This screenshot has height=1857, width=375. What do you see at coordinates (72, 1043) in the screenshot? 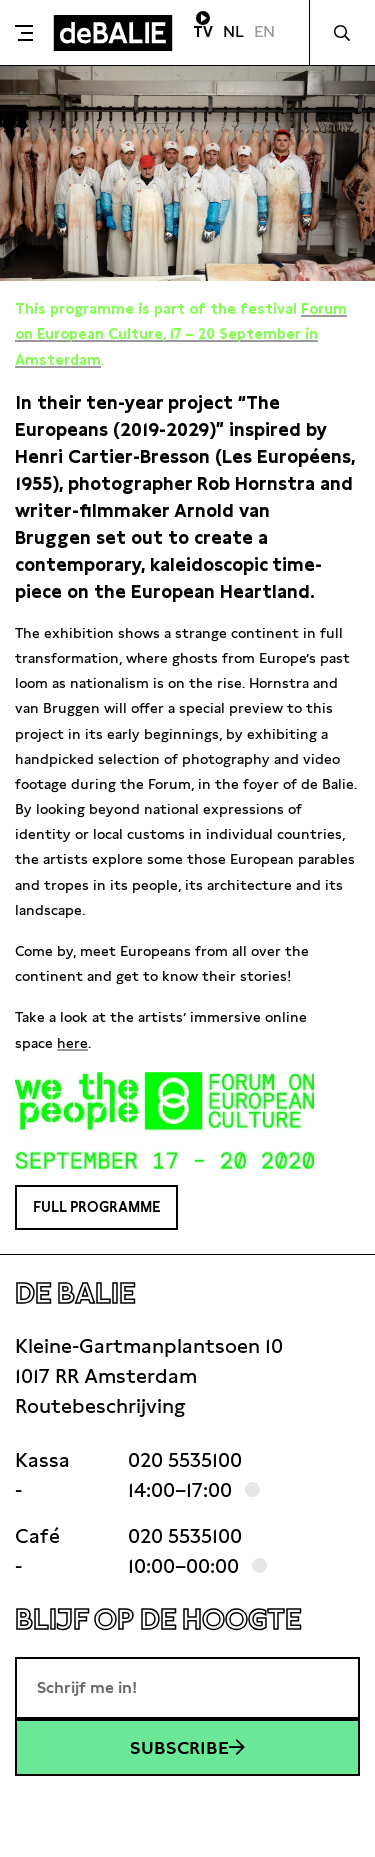
I see `here` at bounding box center [72, 1043].